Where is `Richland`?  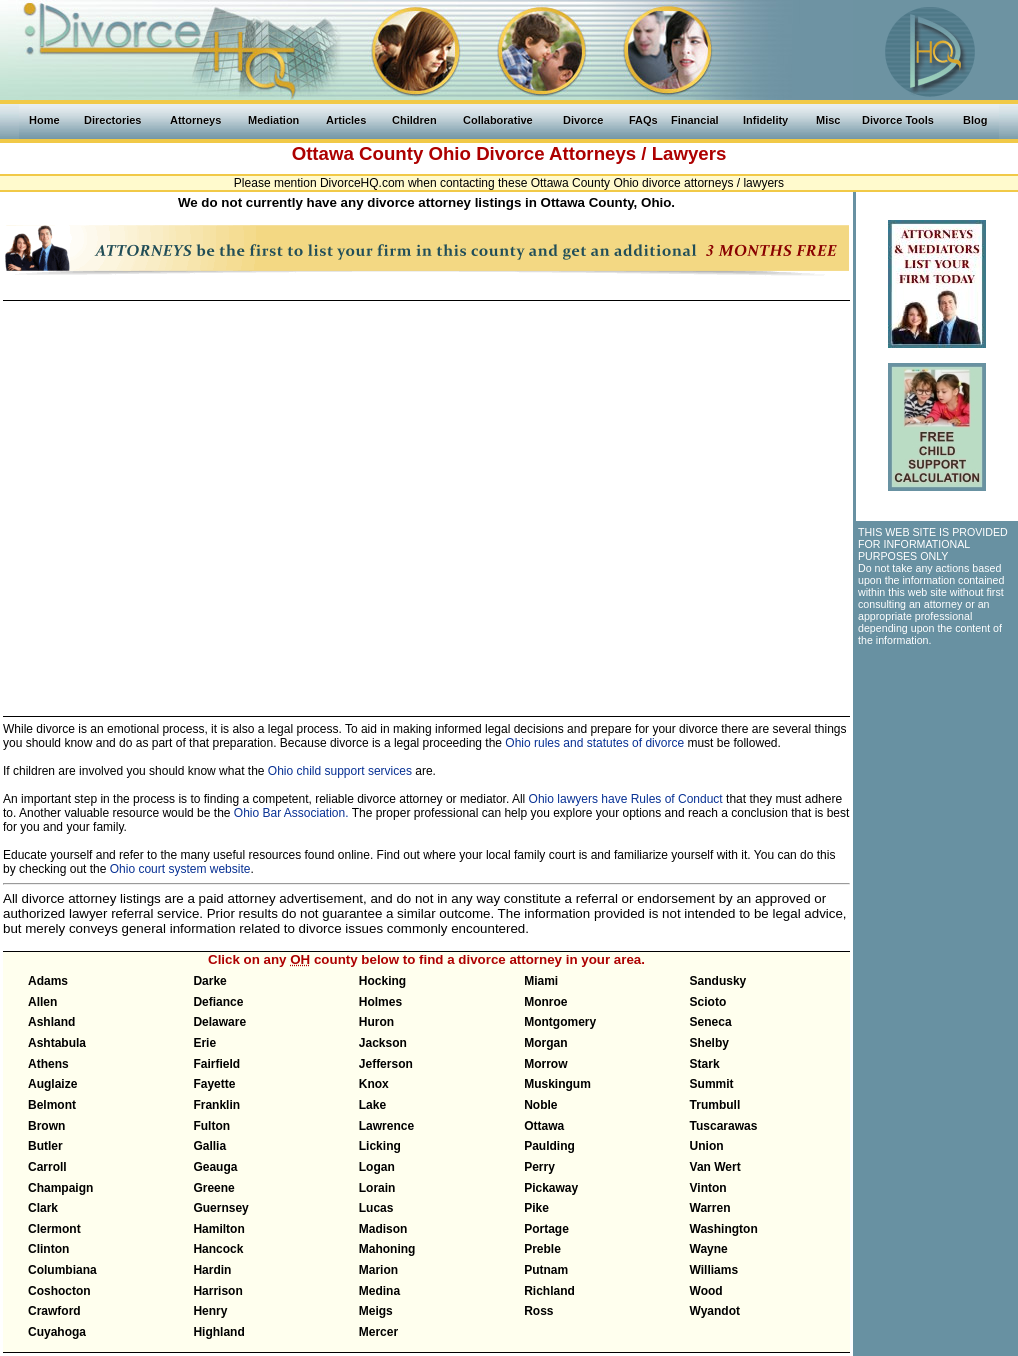
Richland is located at coordinates (549, 1291).